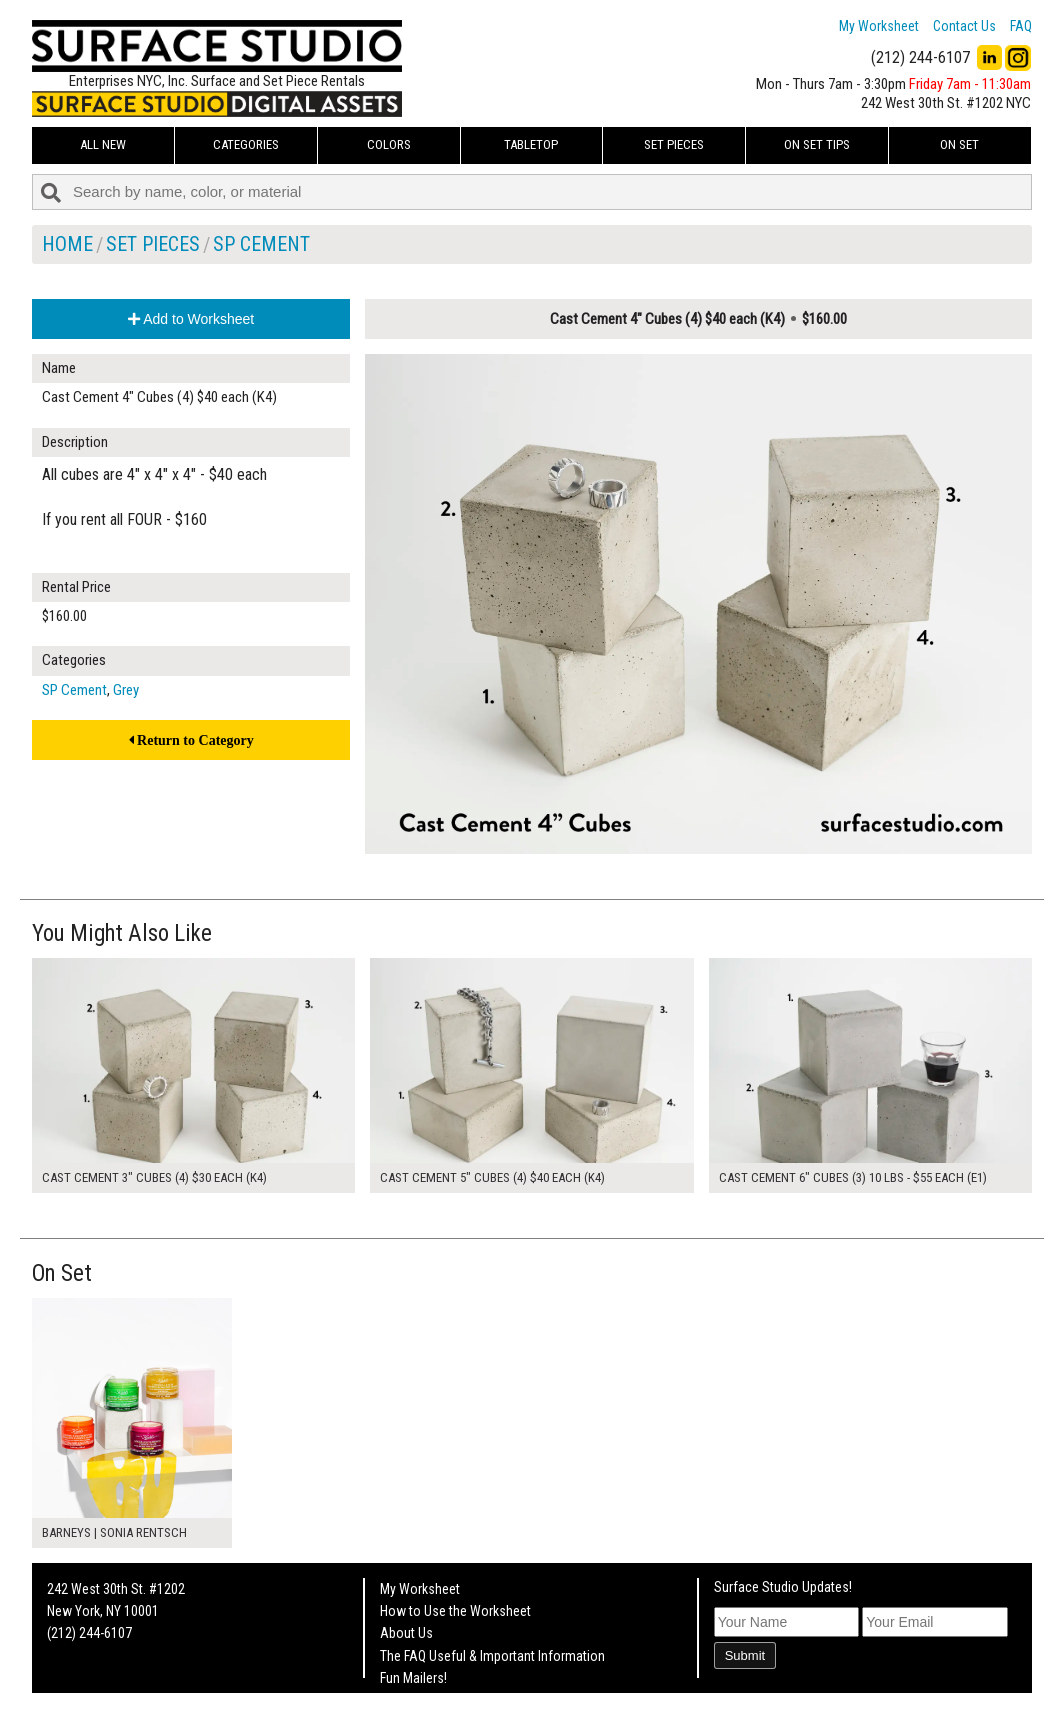 Image resolution: width=1064 pixels, height=1712 pixels. I want to click on Home, so click(67, 244).